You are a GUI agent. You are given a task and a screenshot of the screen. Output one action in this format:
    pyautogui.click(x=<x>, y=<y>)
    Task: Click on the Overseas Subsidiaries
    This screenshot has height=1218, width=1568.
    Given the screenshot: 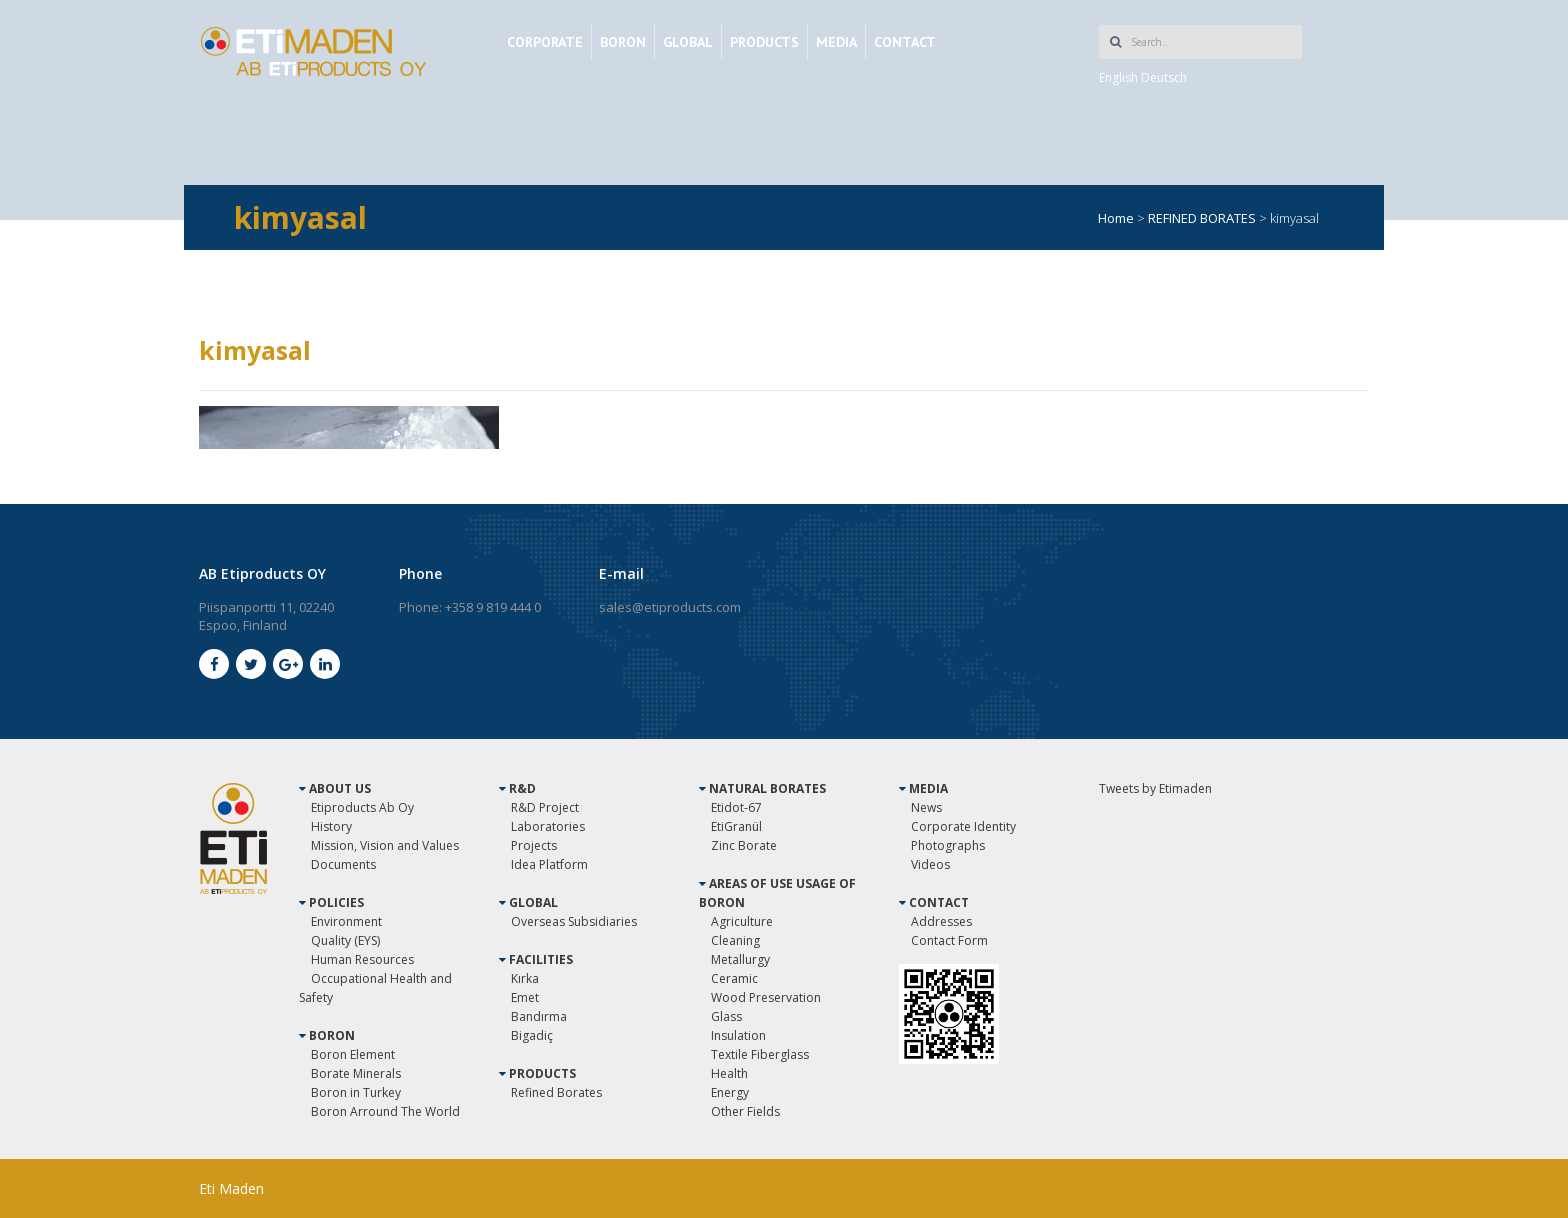 What is the action you would take?
    pyautogui.click(x=574, y=921)
    